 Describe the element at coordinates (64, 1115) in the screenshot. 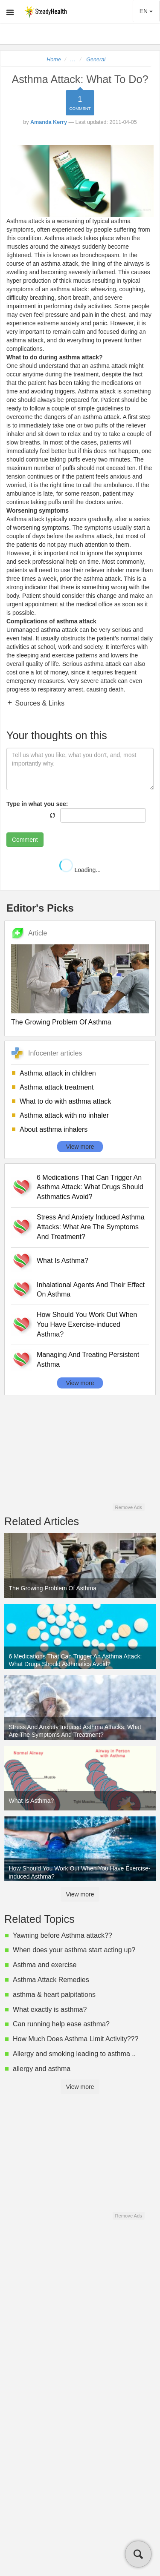

I see `Asthma attack with no inhaler` at that location.